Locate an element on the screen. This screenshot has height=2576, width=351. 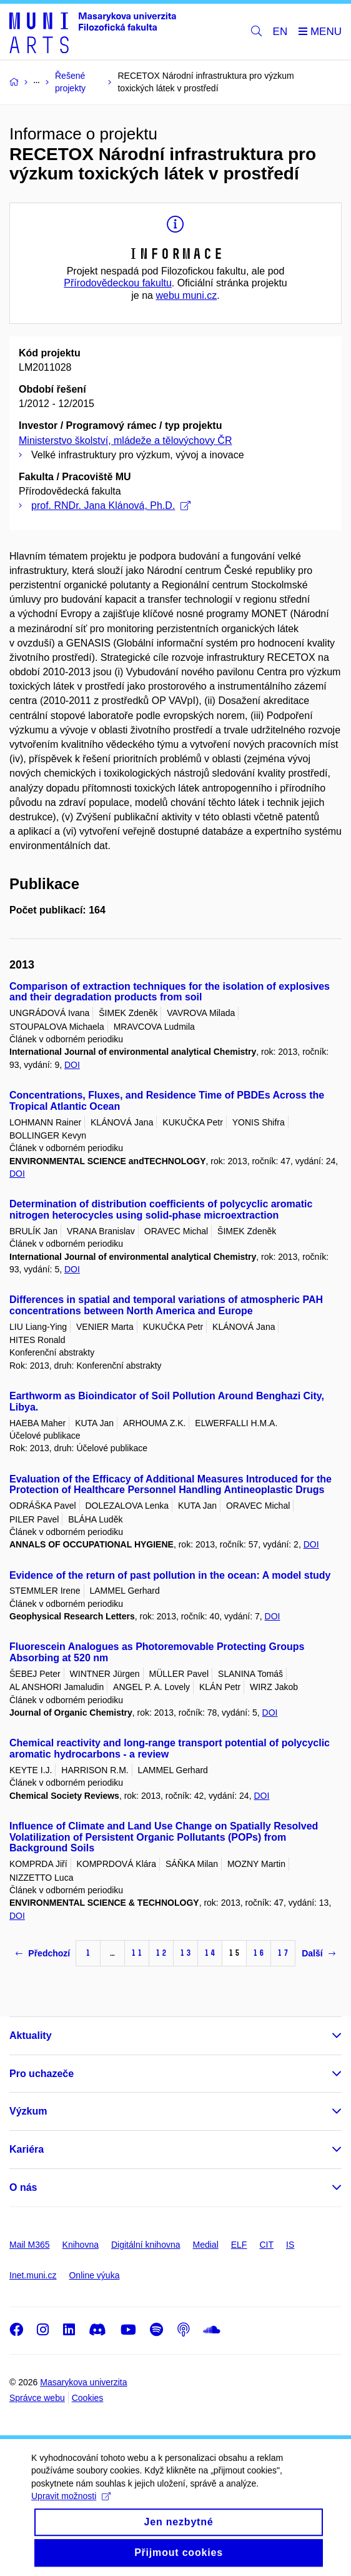
16 is located at coordinates (258, 1953).